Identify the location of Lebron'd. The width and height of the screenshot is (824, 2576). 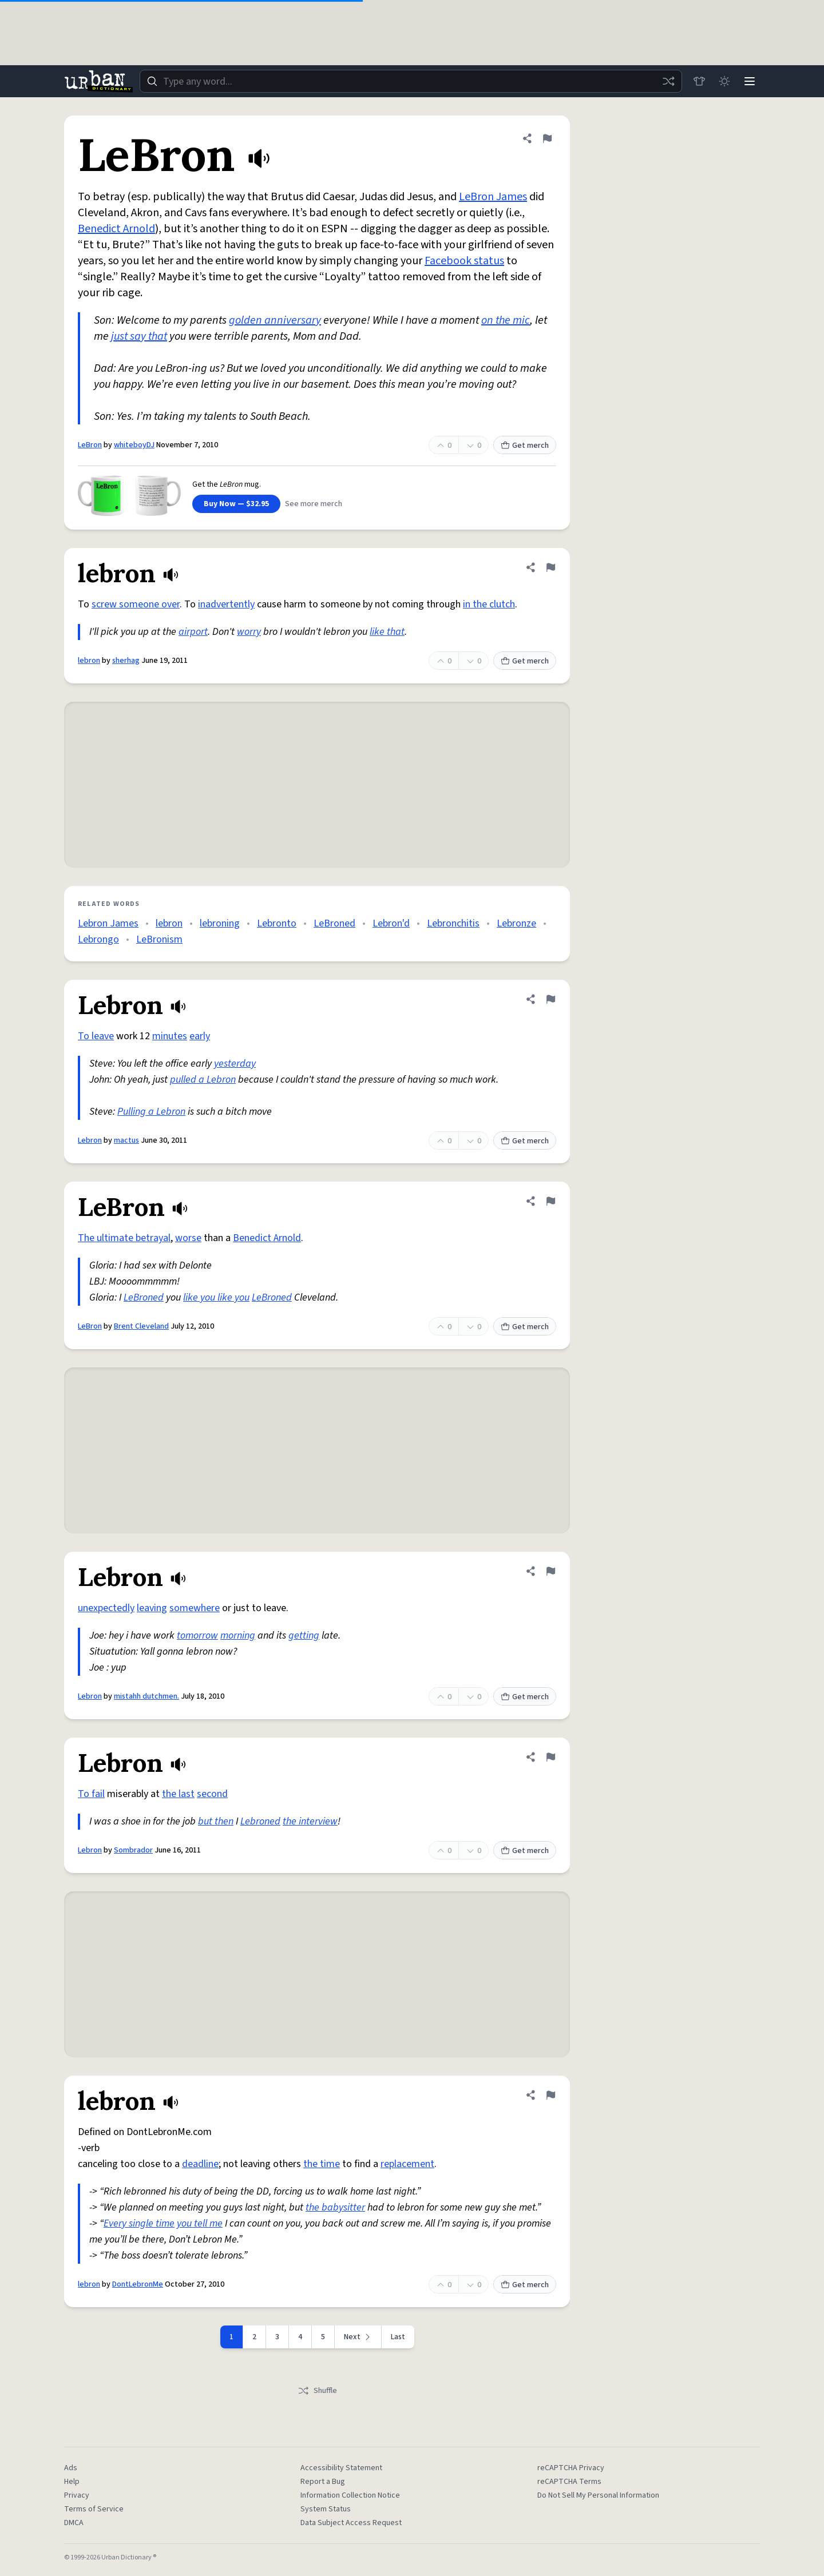
(391, 923).